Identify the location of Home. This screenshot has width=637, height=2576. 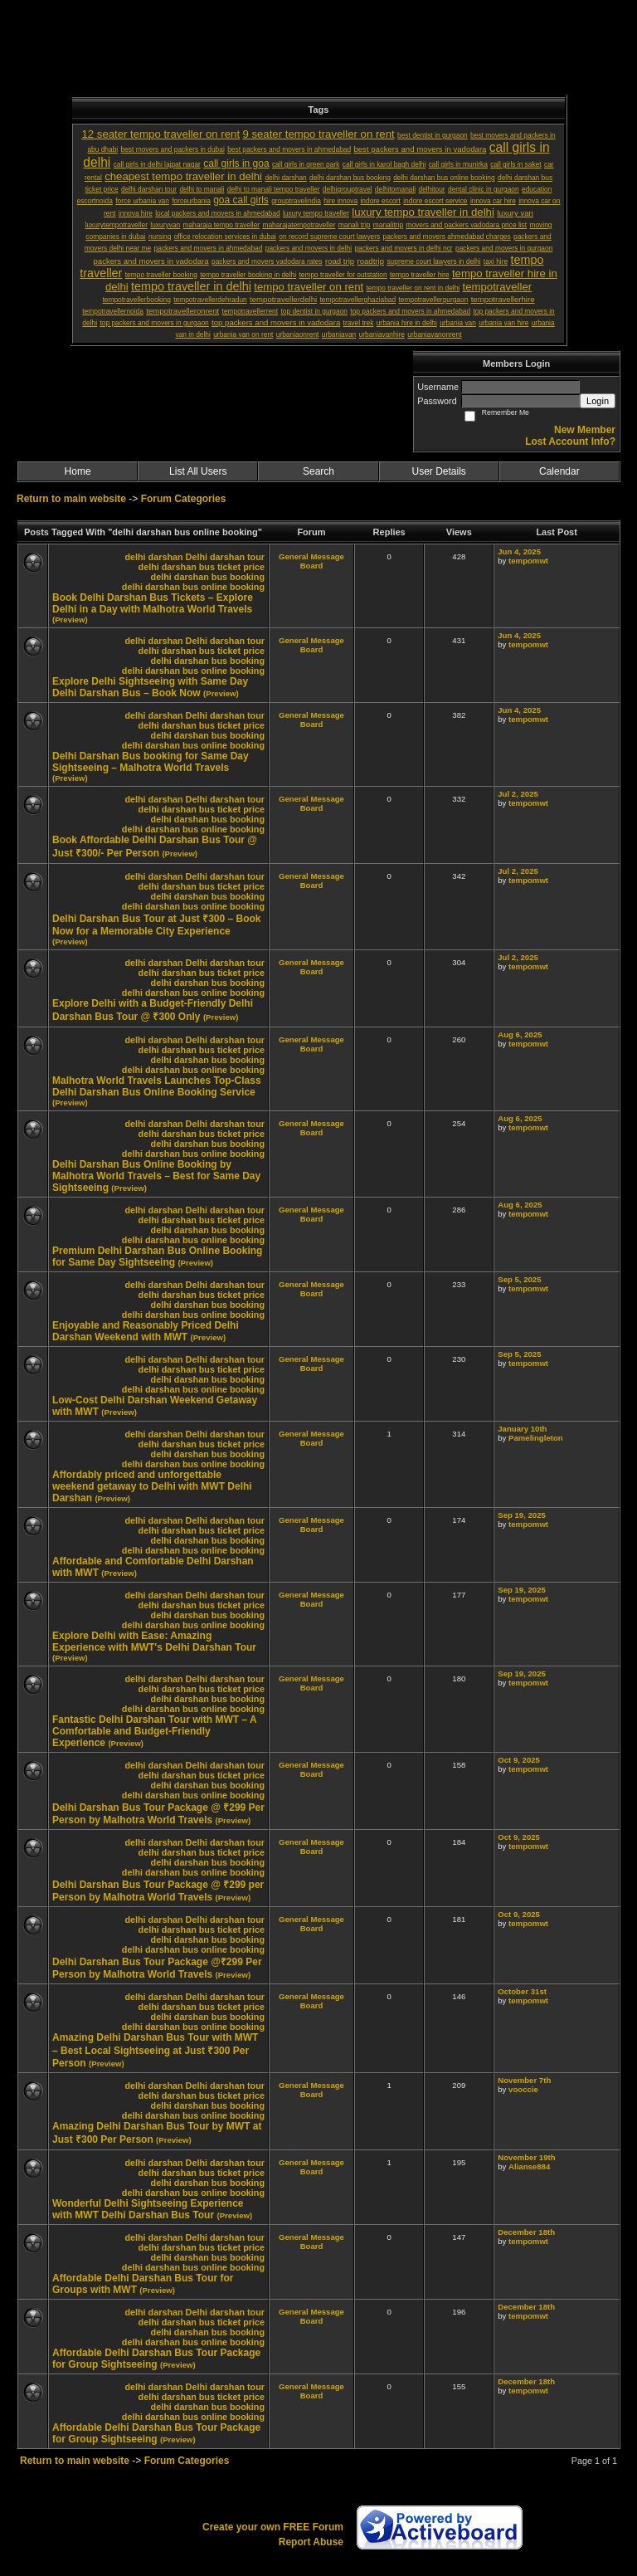
(78, 471).